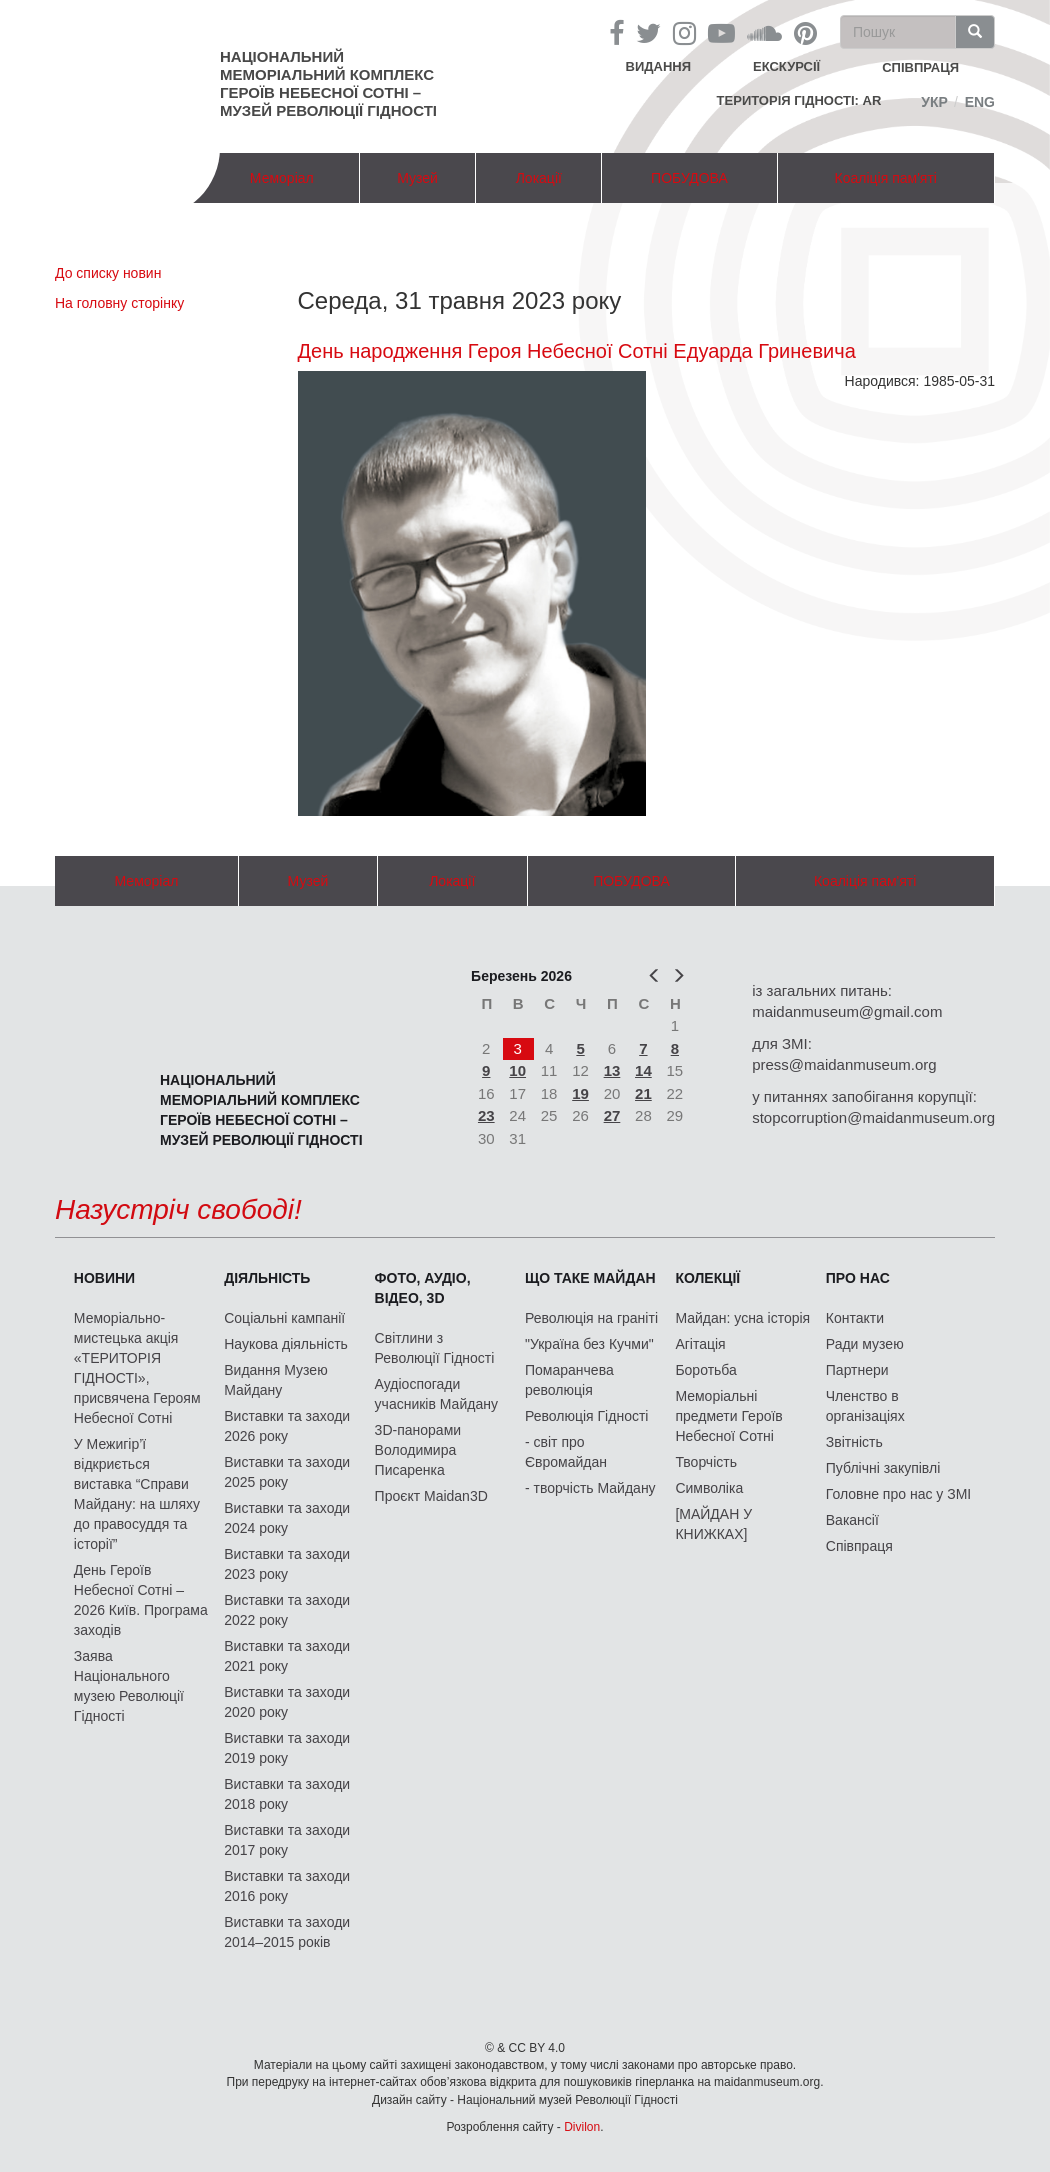  Describe the element at coordinates (267, 1278) in the screenshot. I see `Діяльність` at that location.